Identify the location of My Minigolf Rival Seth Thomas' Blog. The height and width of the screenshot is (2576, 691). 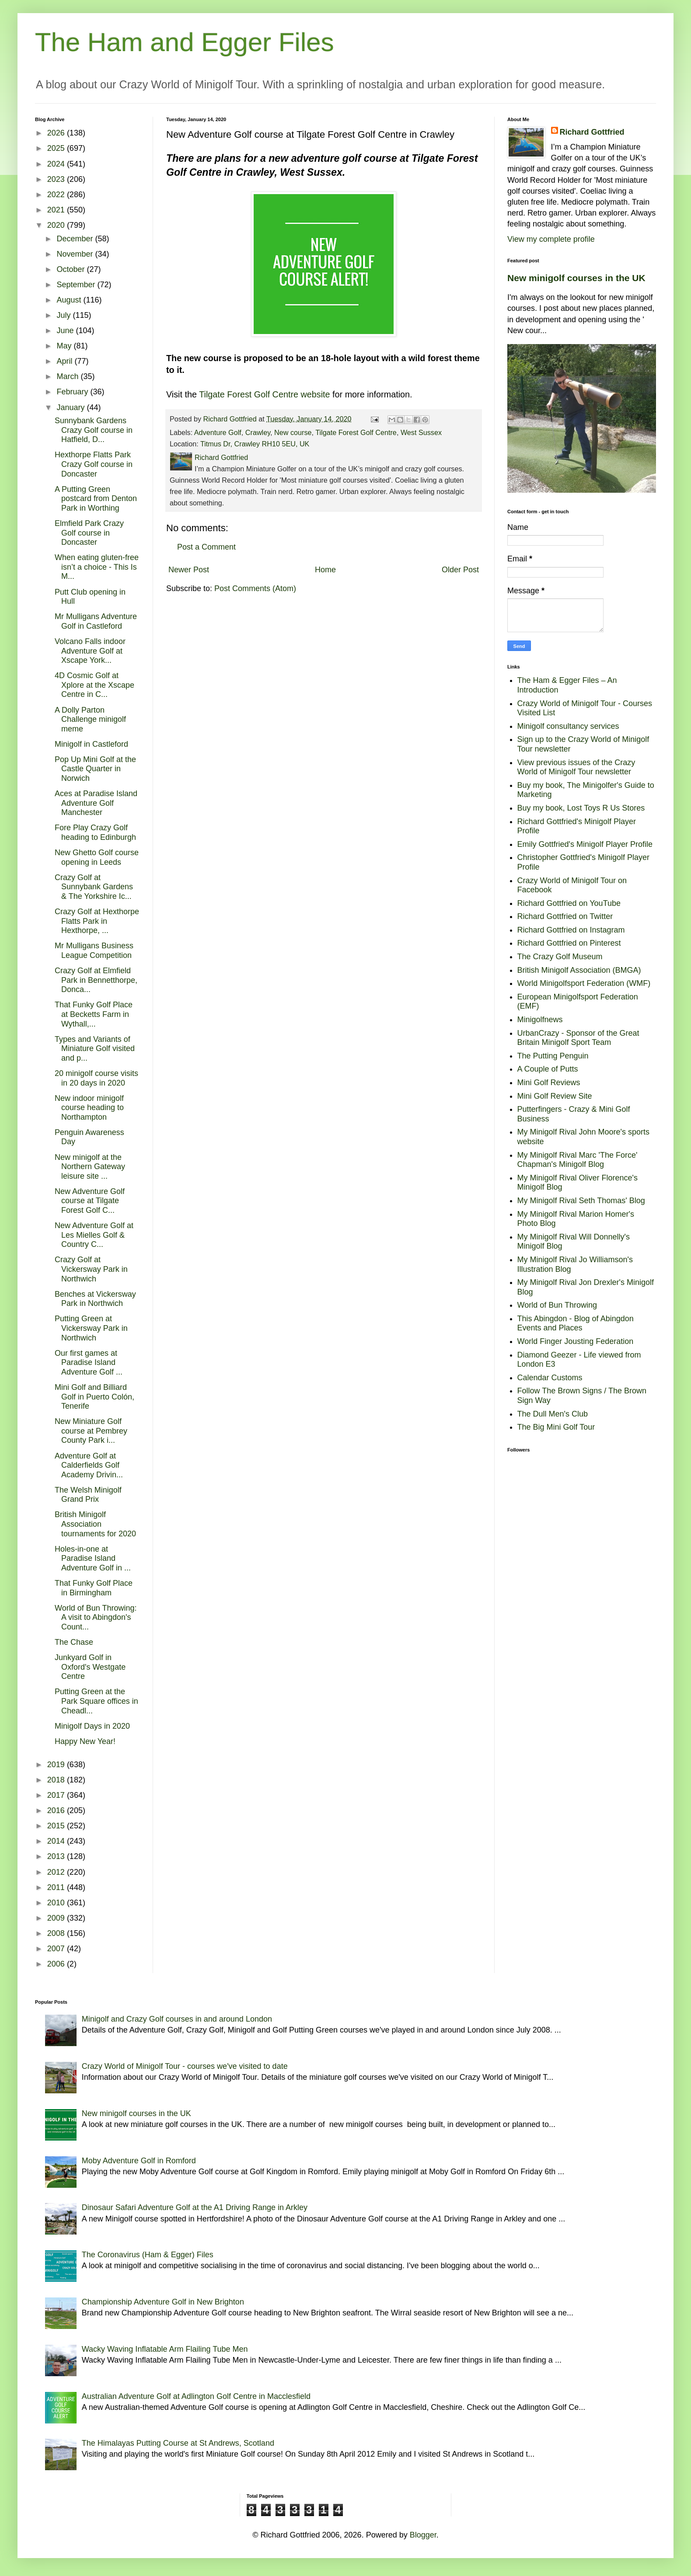
(581, 1200).